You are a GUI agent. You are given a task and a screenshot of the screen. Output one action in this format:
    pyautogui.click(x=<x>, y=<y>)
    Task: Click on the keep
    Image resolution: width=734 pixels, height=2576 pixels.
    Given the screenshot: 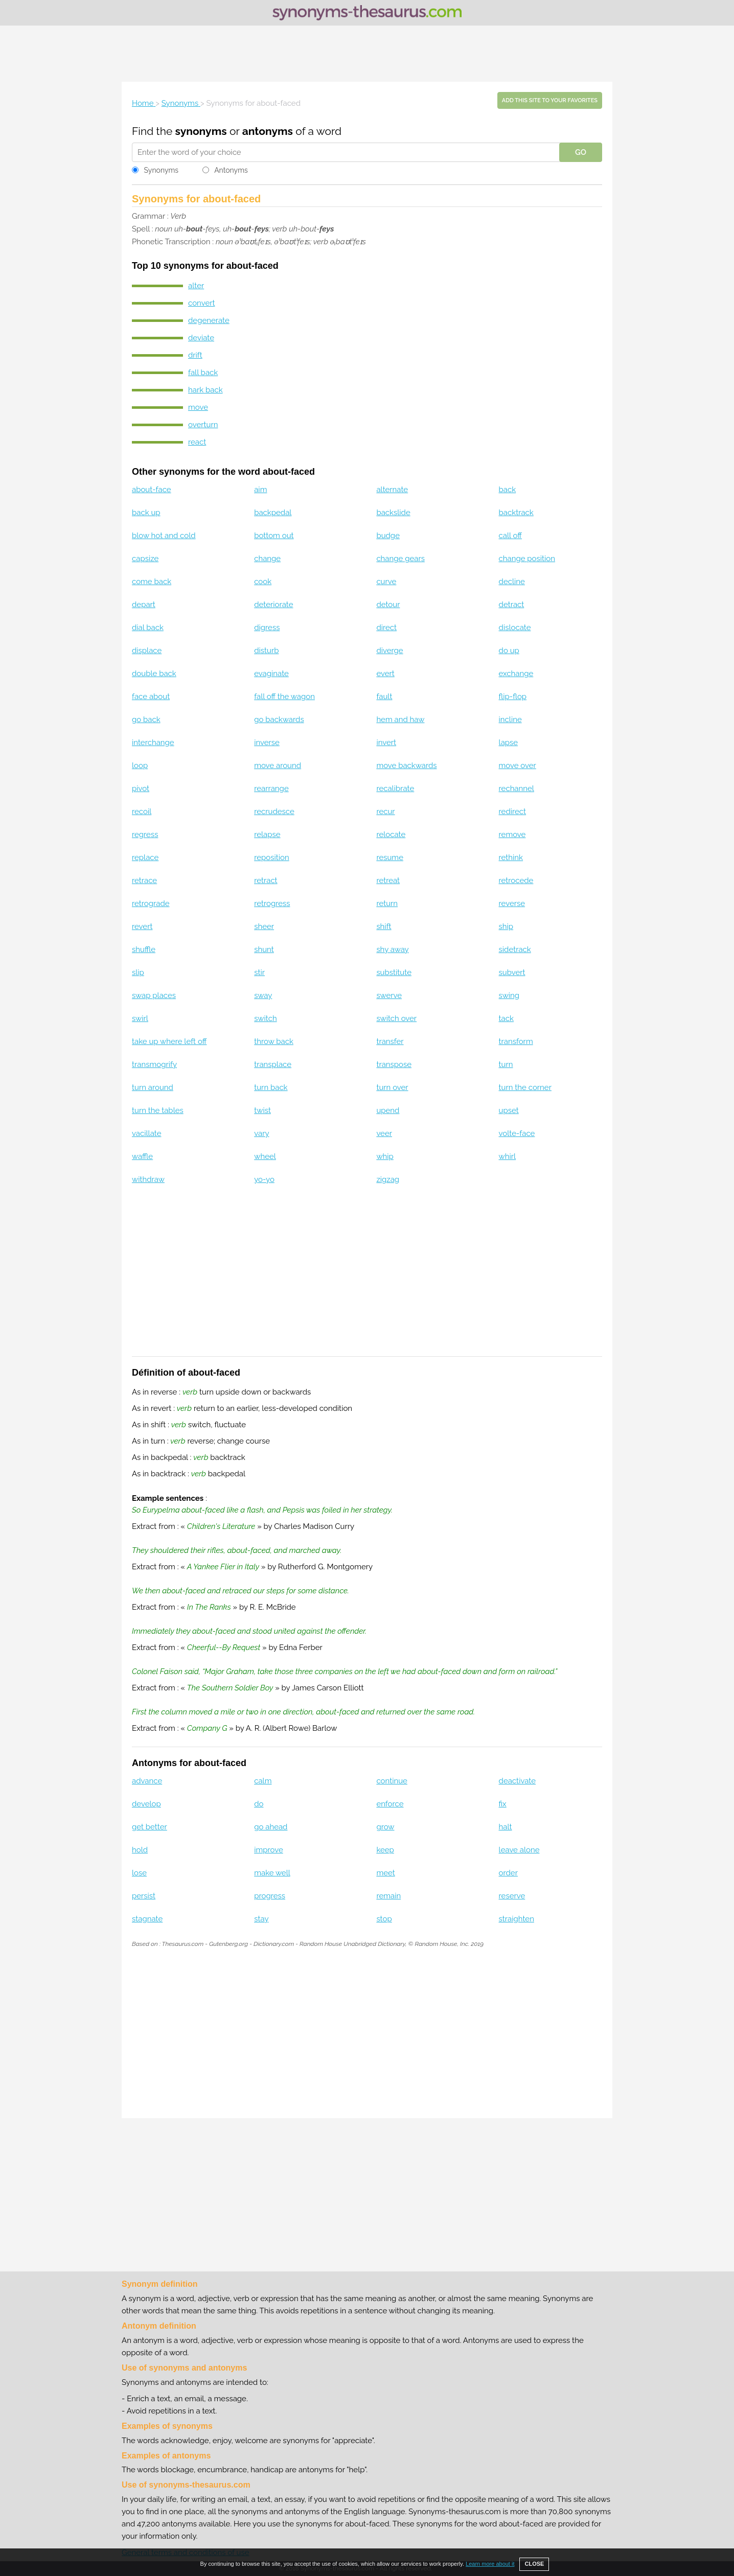 What is the action you would take?
    pyautogui.click(x=385, y=1849)
    